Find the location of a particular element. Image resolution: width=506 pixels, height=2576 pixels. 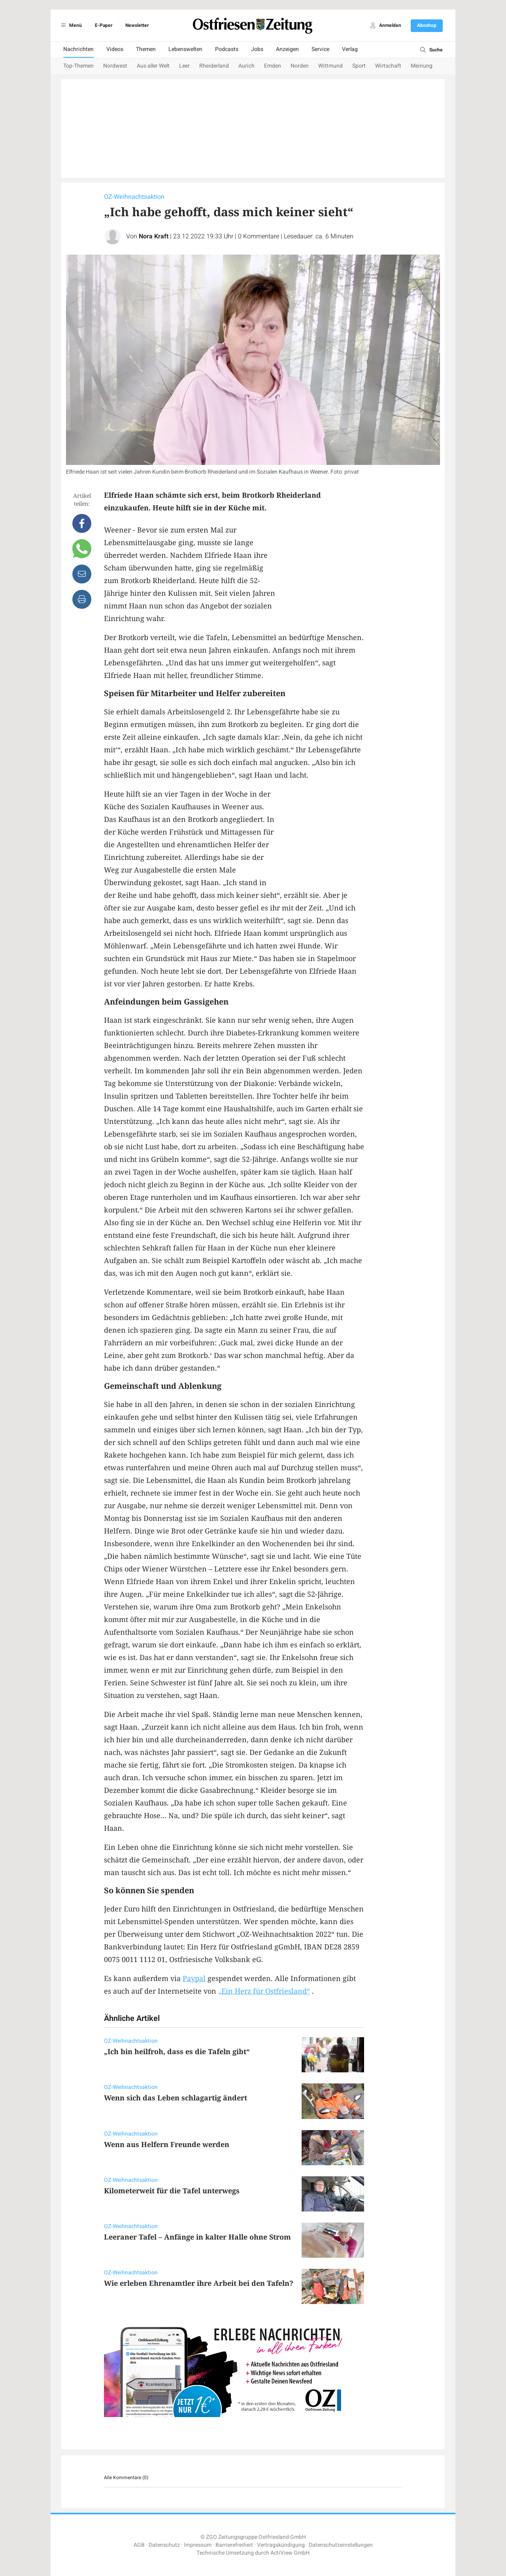

Lebenswelten is located at coordinates (185, 49).